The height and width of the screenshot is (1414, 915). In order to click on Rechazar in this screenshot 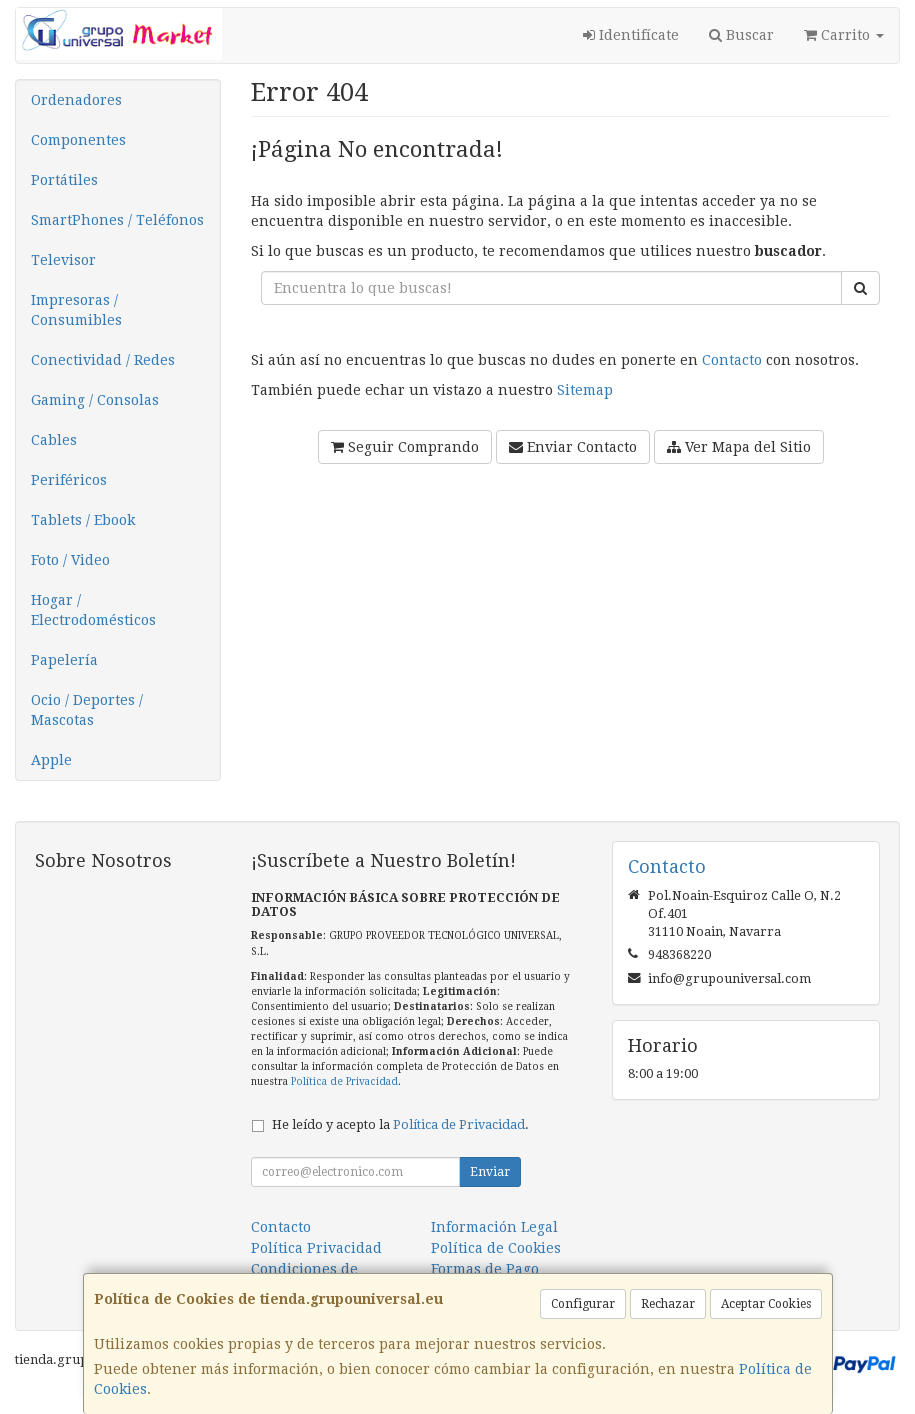, I will do `click(668, 1304)`.